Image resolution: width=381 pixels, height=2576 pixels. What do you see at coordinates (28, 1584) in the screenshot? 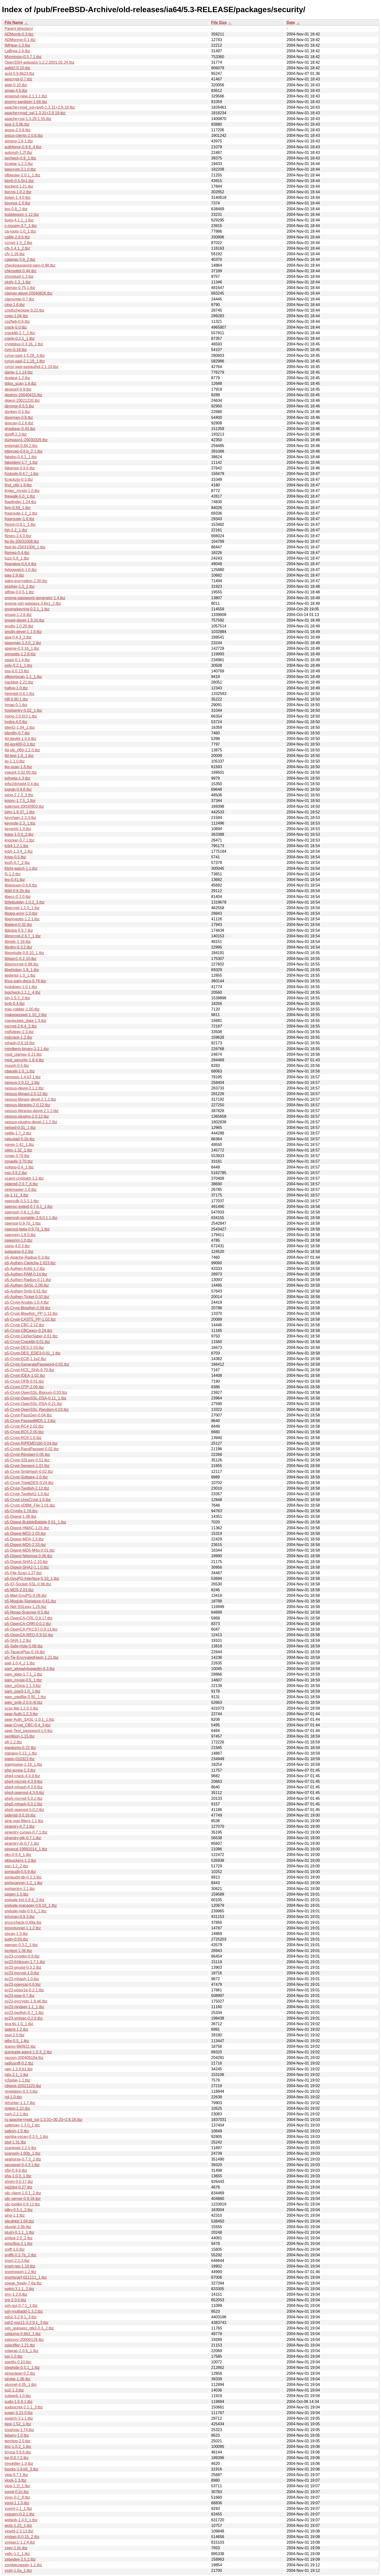
I see `p5-IO-Socket-SSL-0.96.tbz` at bounding box center [28, 1584].